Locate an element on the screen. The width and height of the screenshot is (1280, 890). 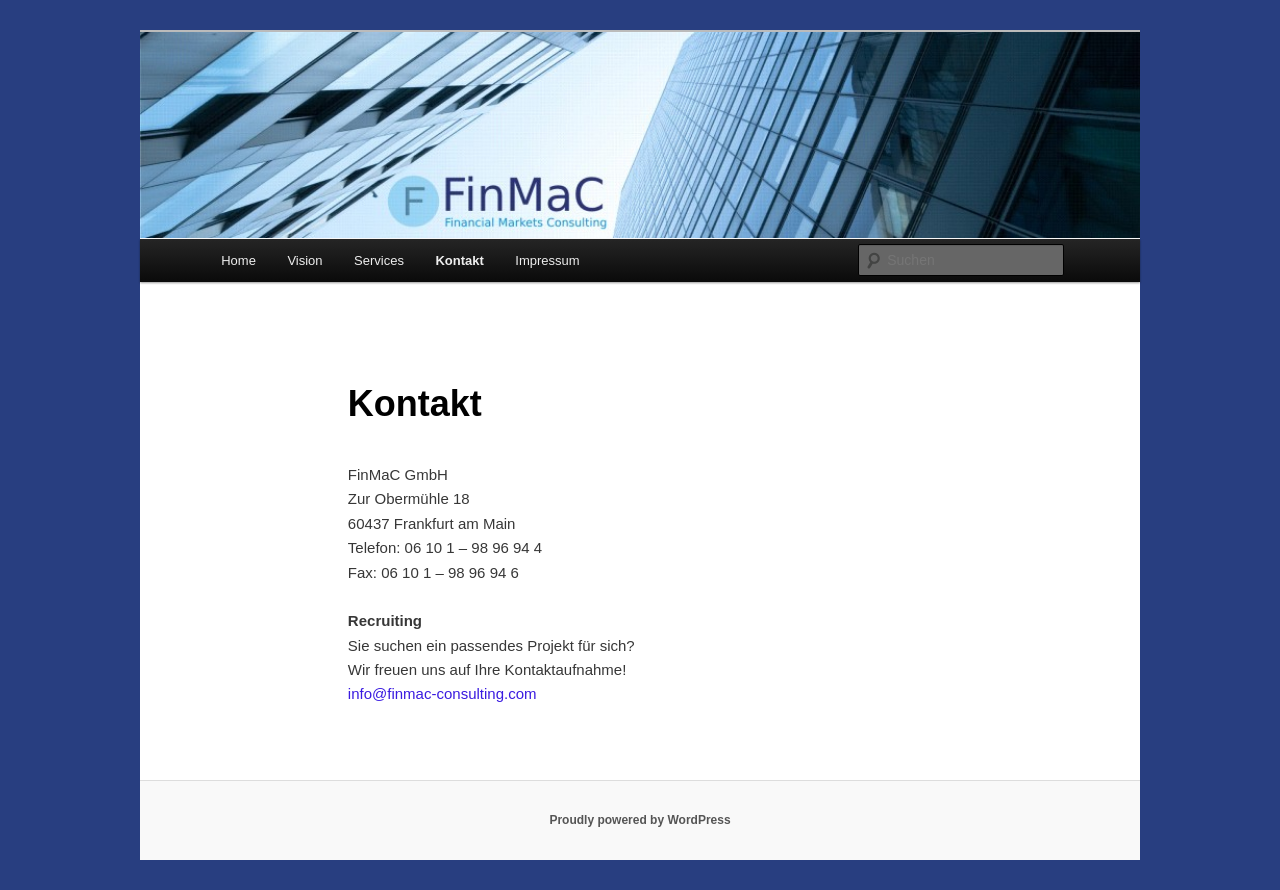
Impressum is located at coordinates (547, 260).